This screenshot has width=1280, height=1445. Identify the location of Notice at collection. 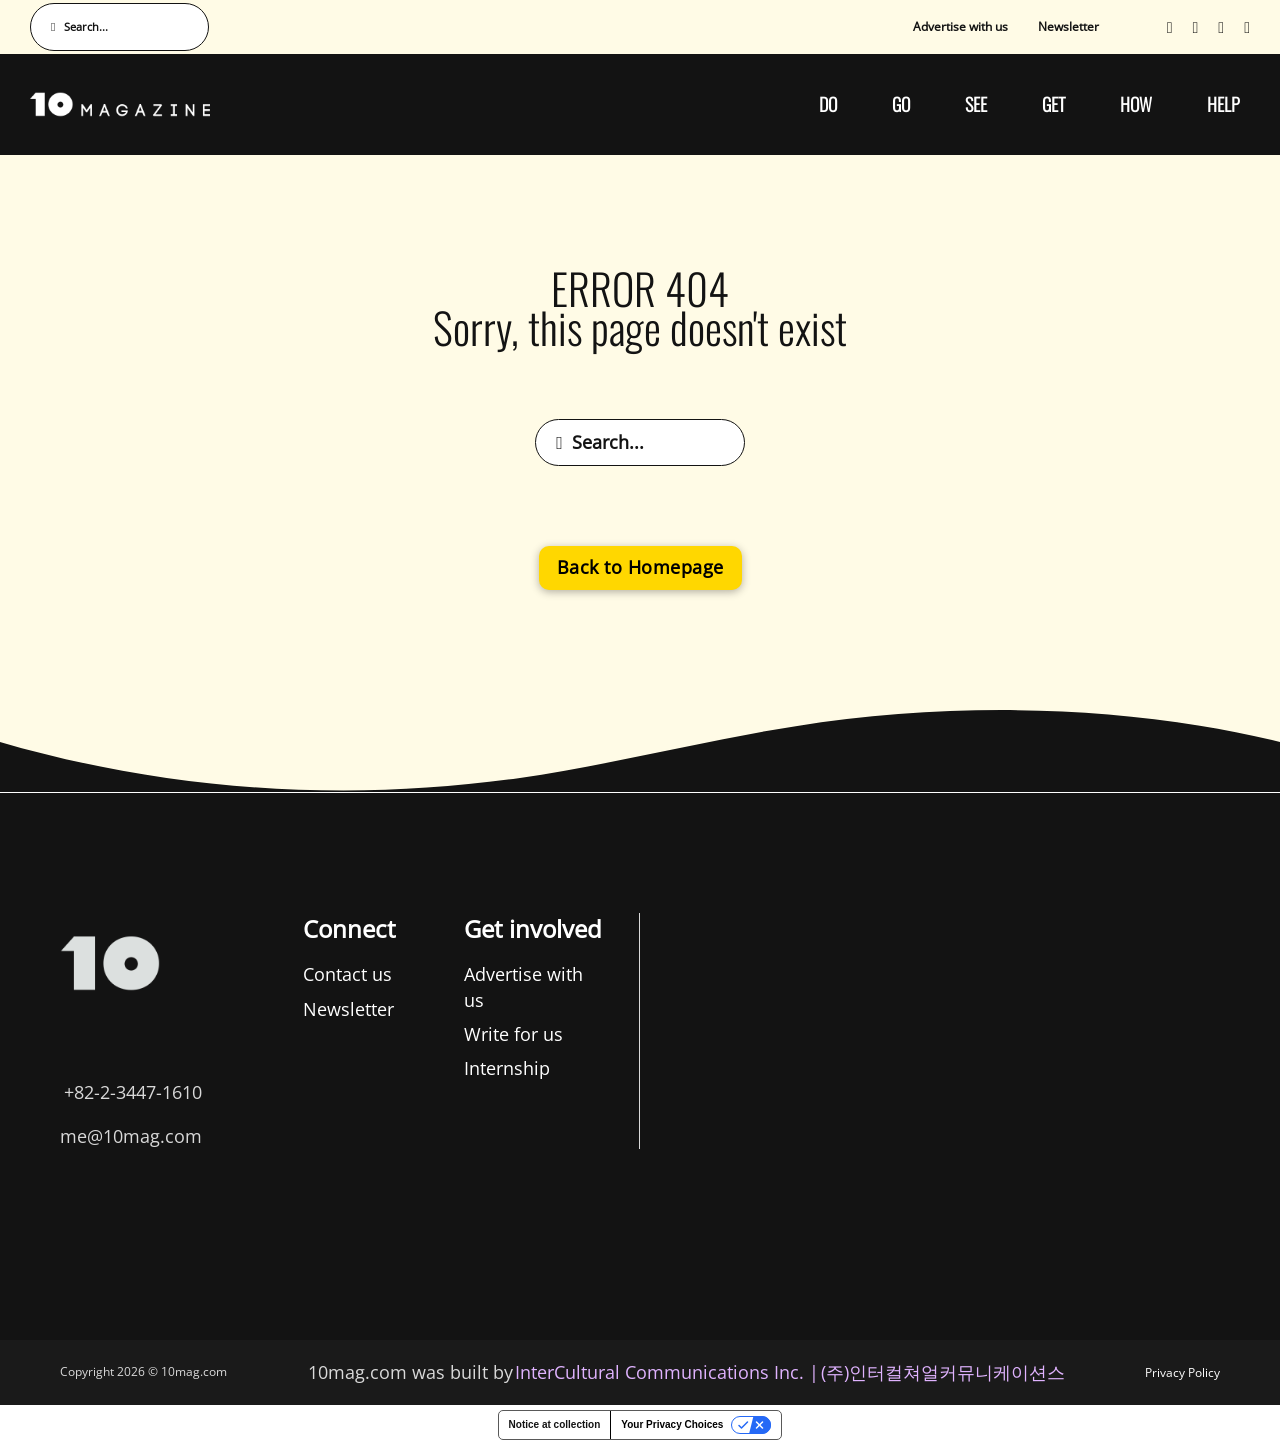
(555, 1424).